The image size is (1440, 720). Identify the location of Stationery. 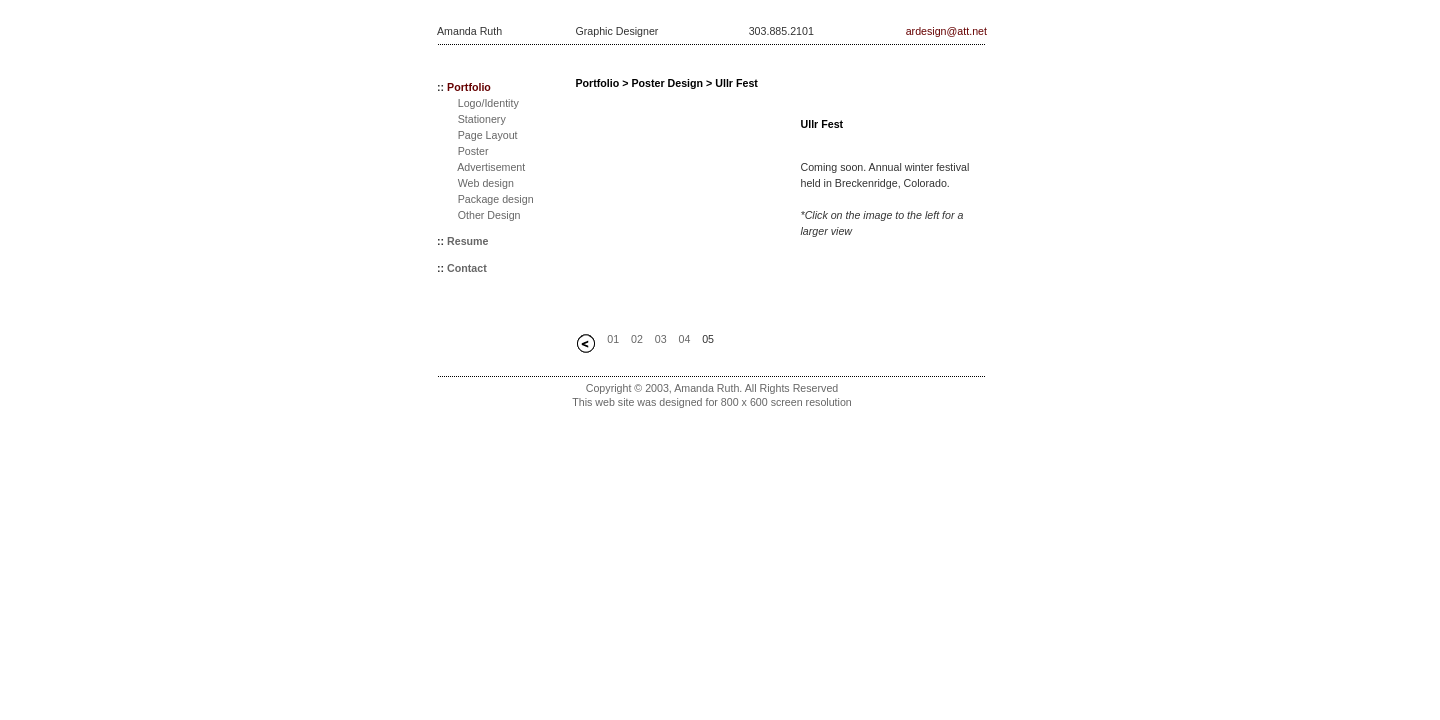
(482, 119).